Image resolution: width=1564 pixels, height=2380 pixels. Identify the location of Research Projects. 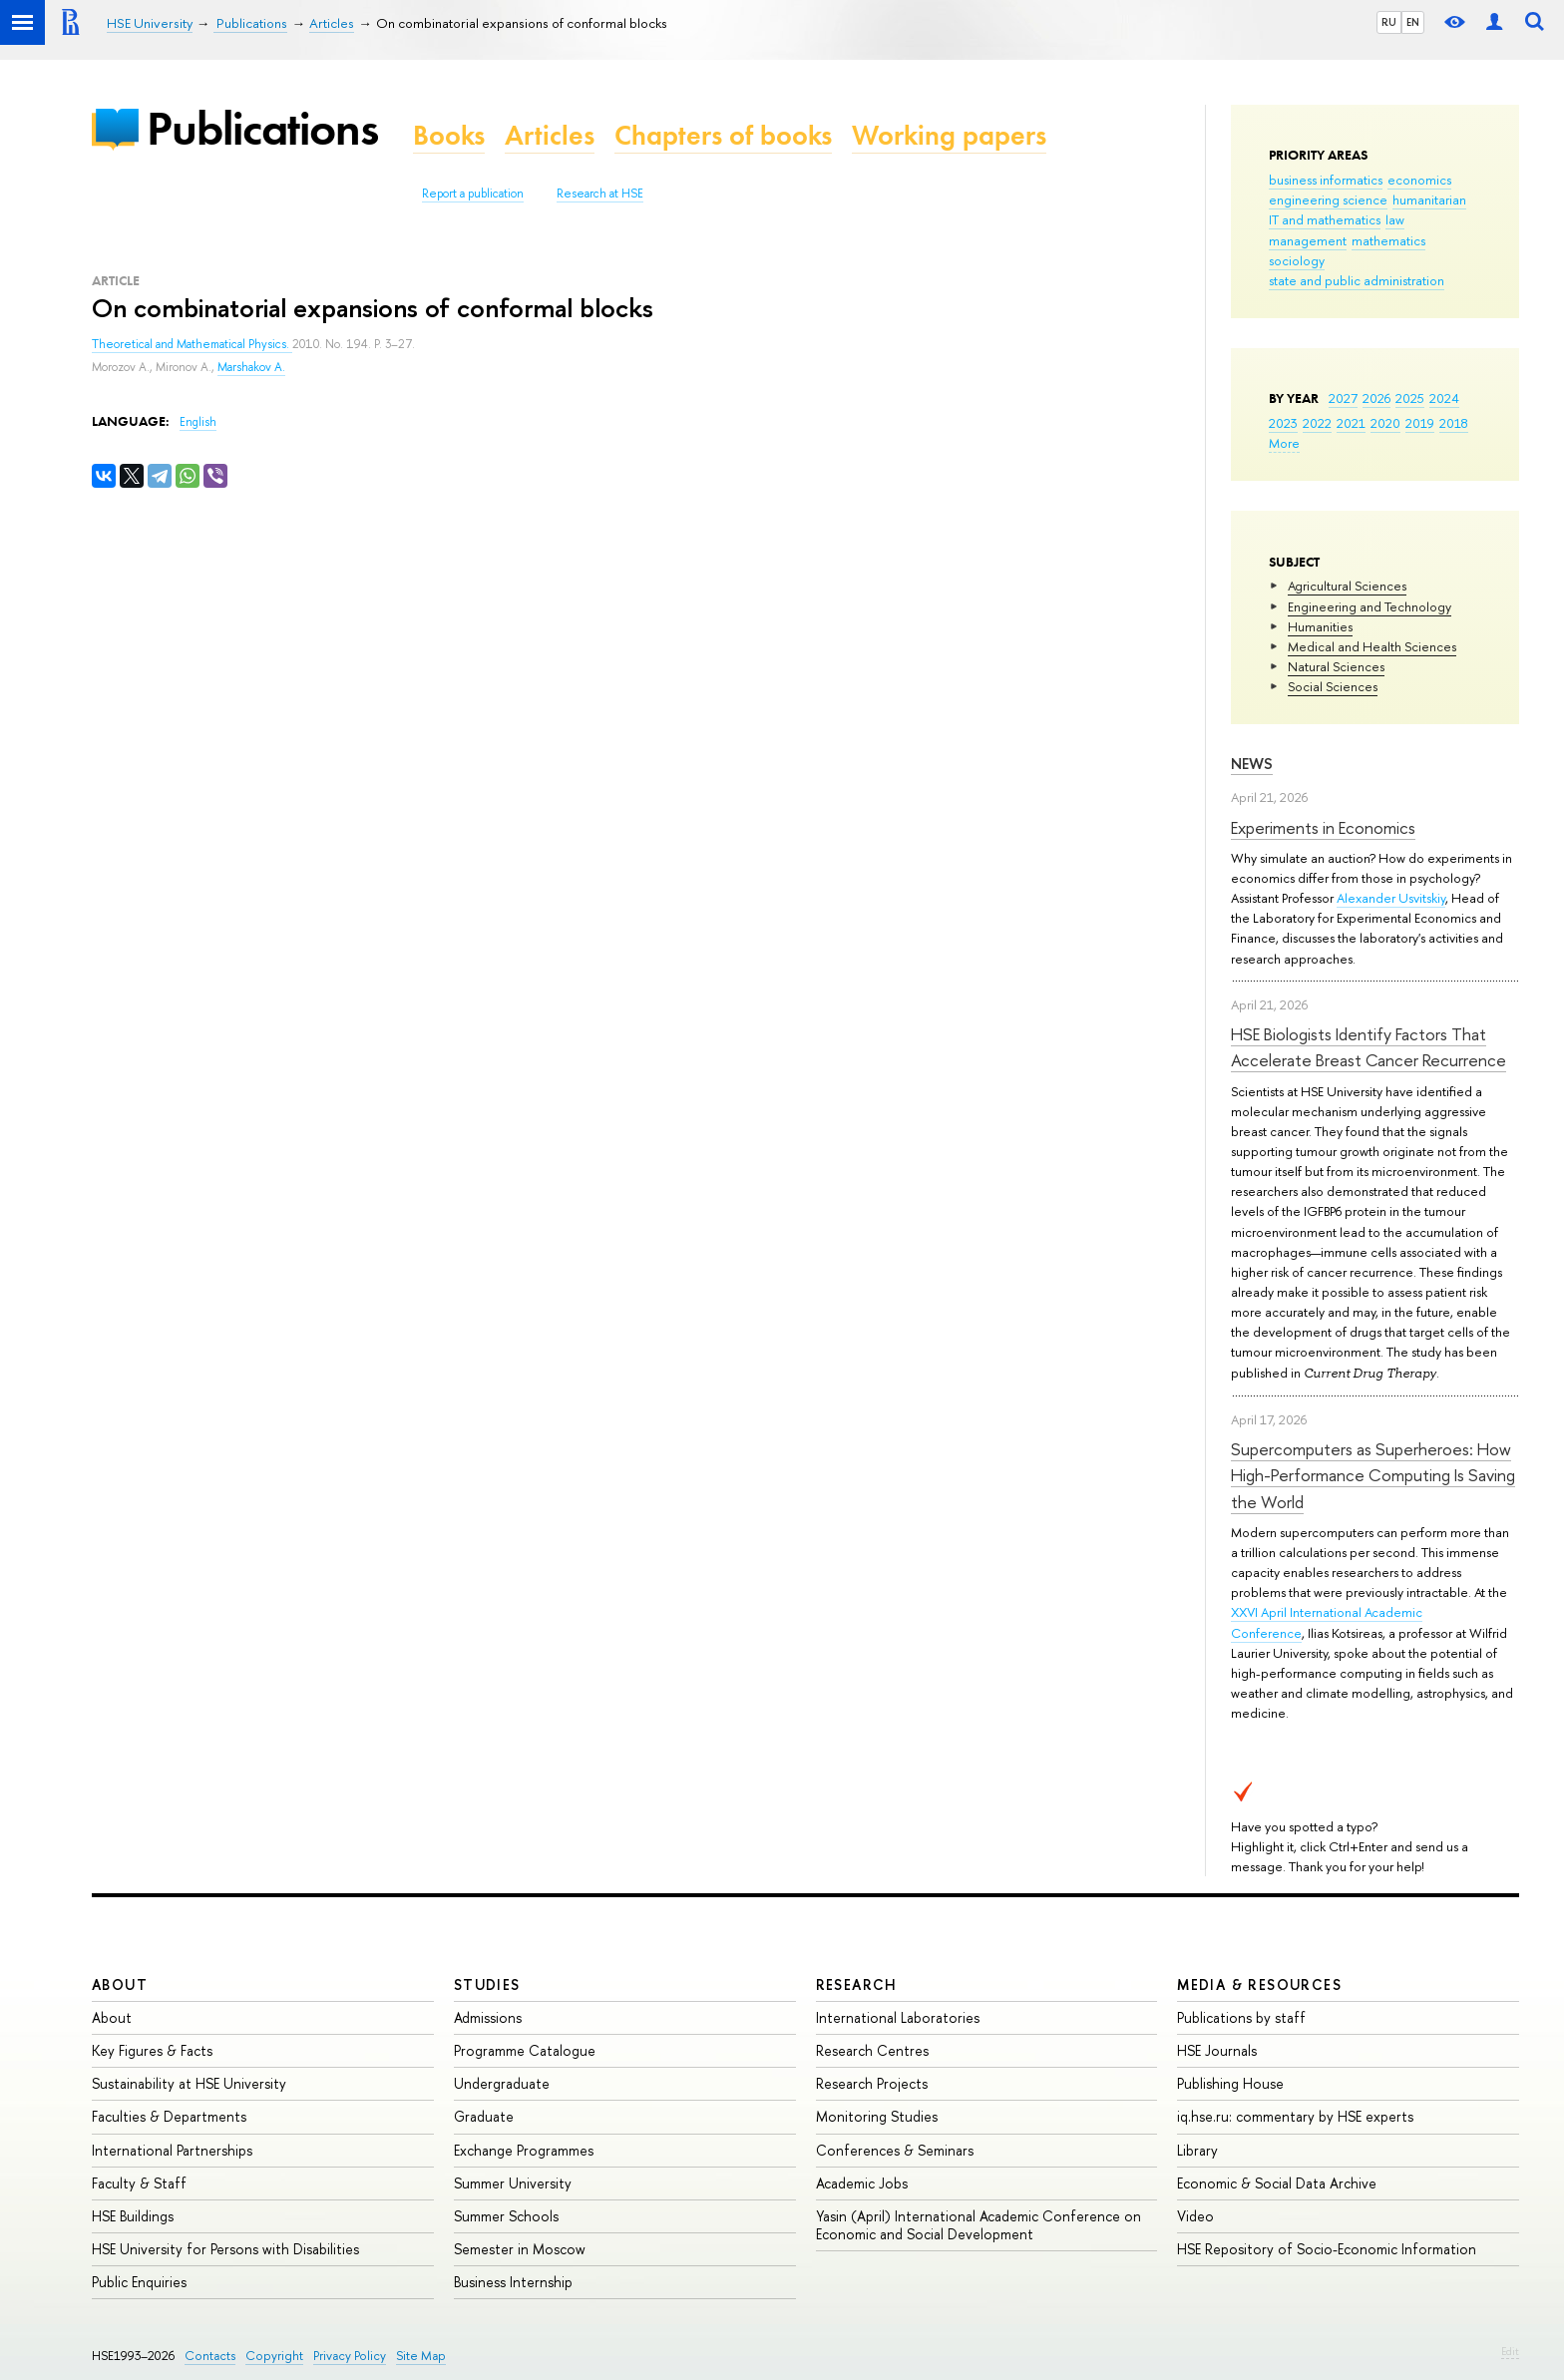
(872, 2083).